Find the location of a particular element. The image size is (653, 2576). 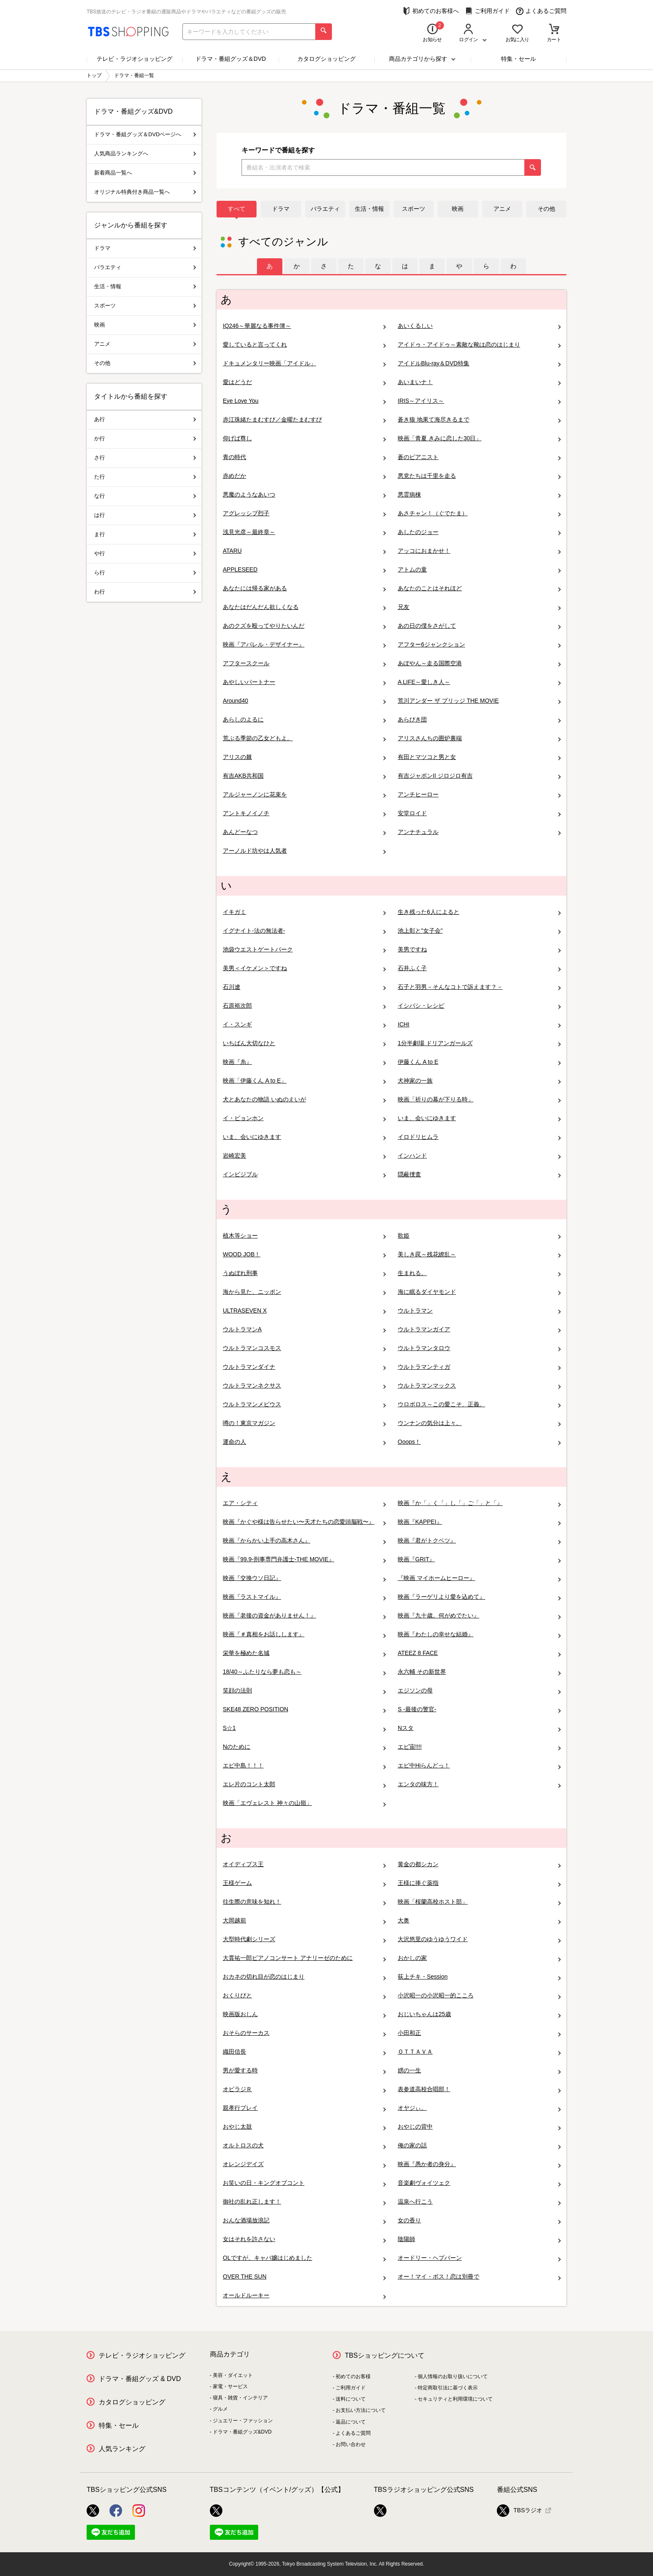

アッコにおまかせ！ is located at coordinates (479, 550).